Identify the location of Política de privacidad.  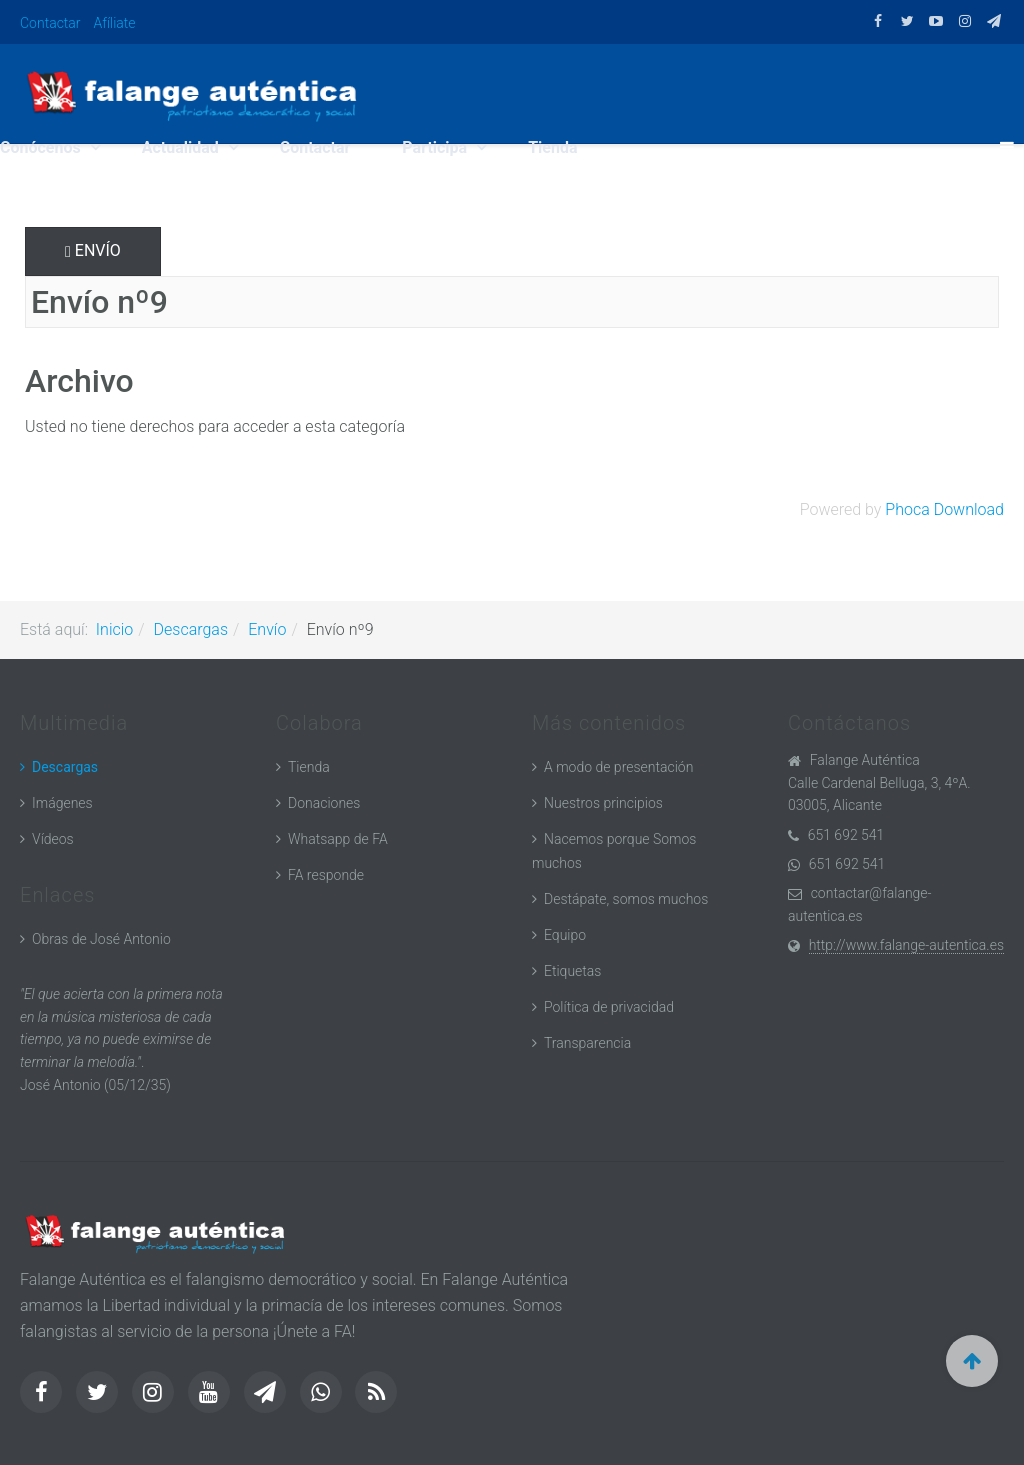
(609, 1007).